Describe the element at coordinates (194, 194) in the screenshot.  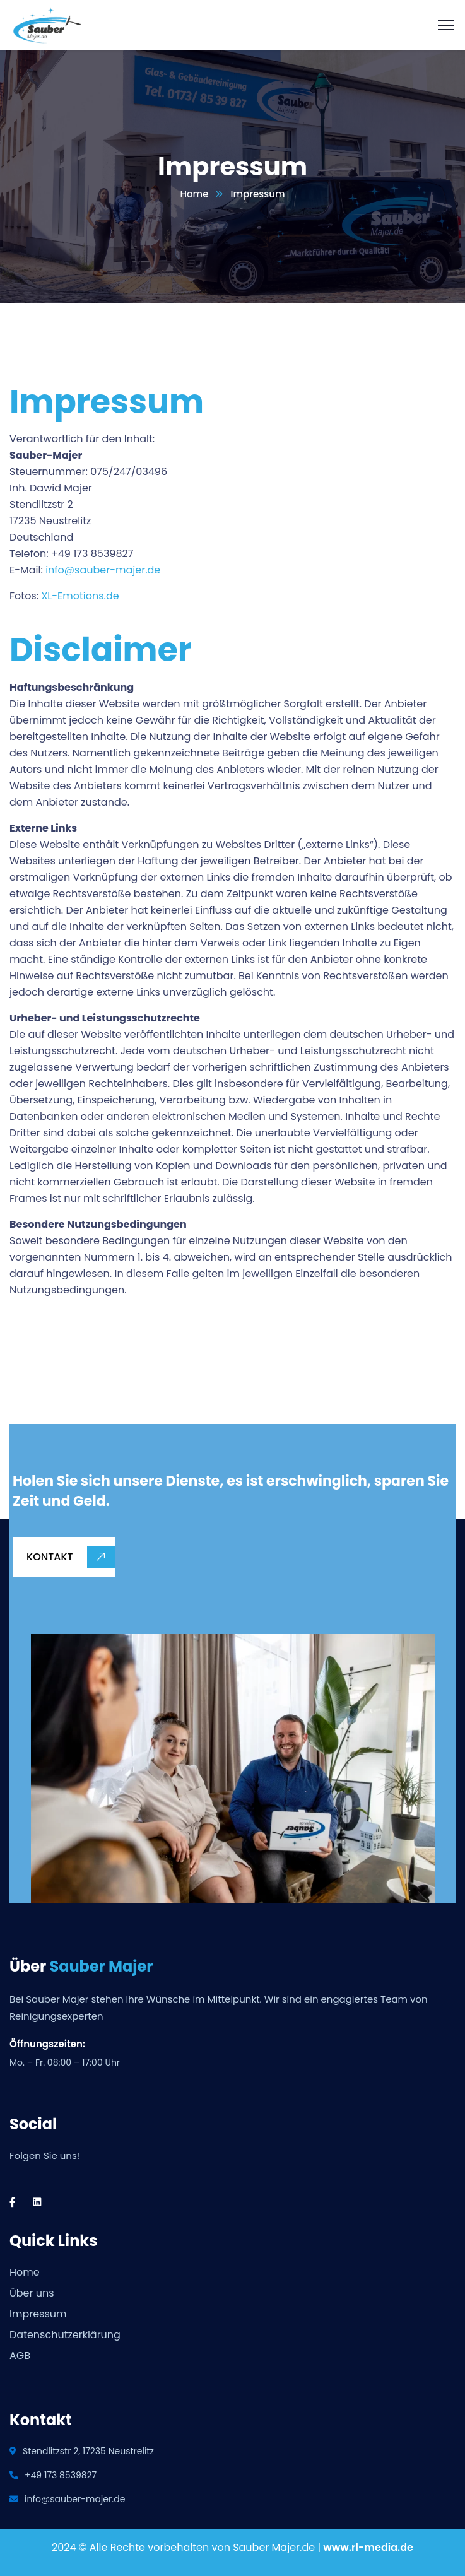
I see `Home` at that location.